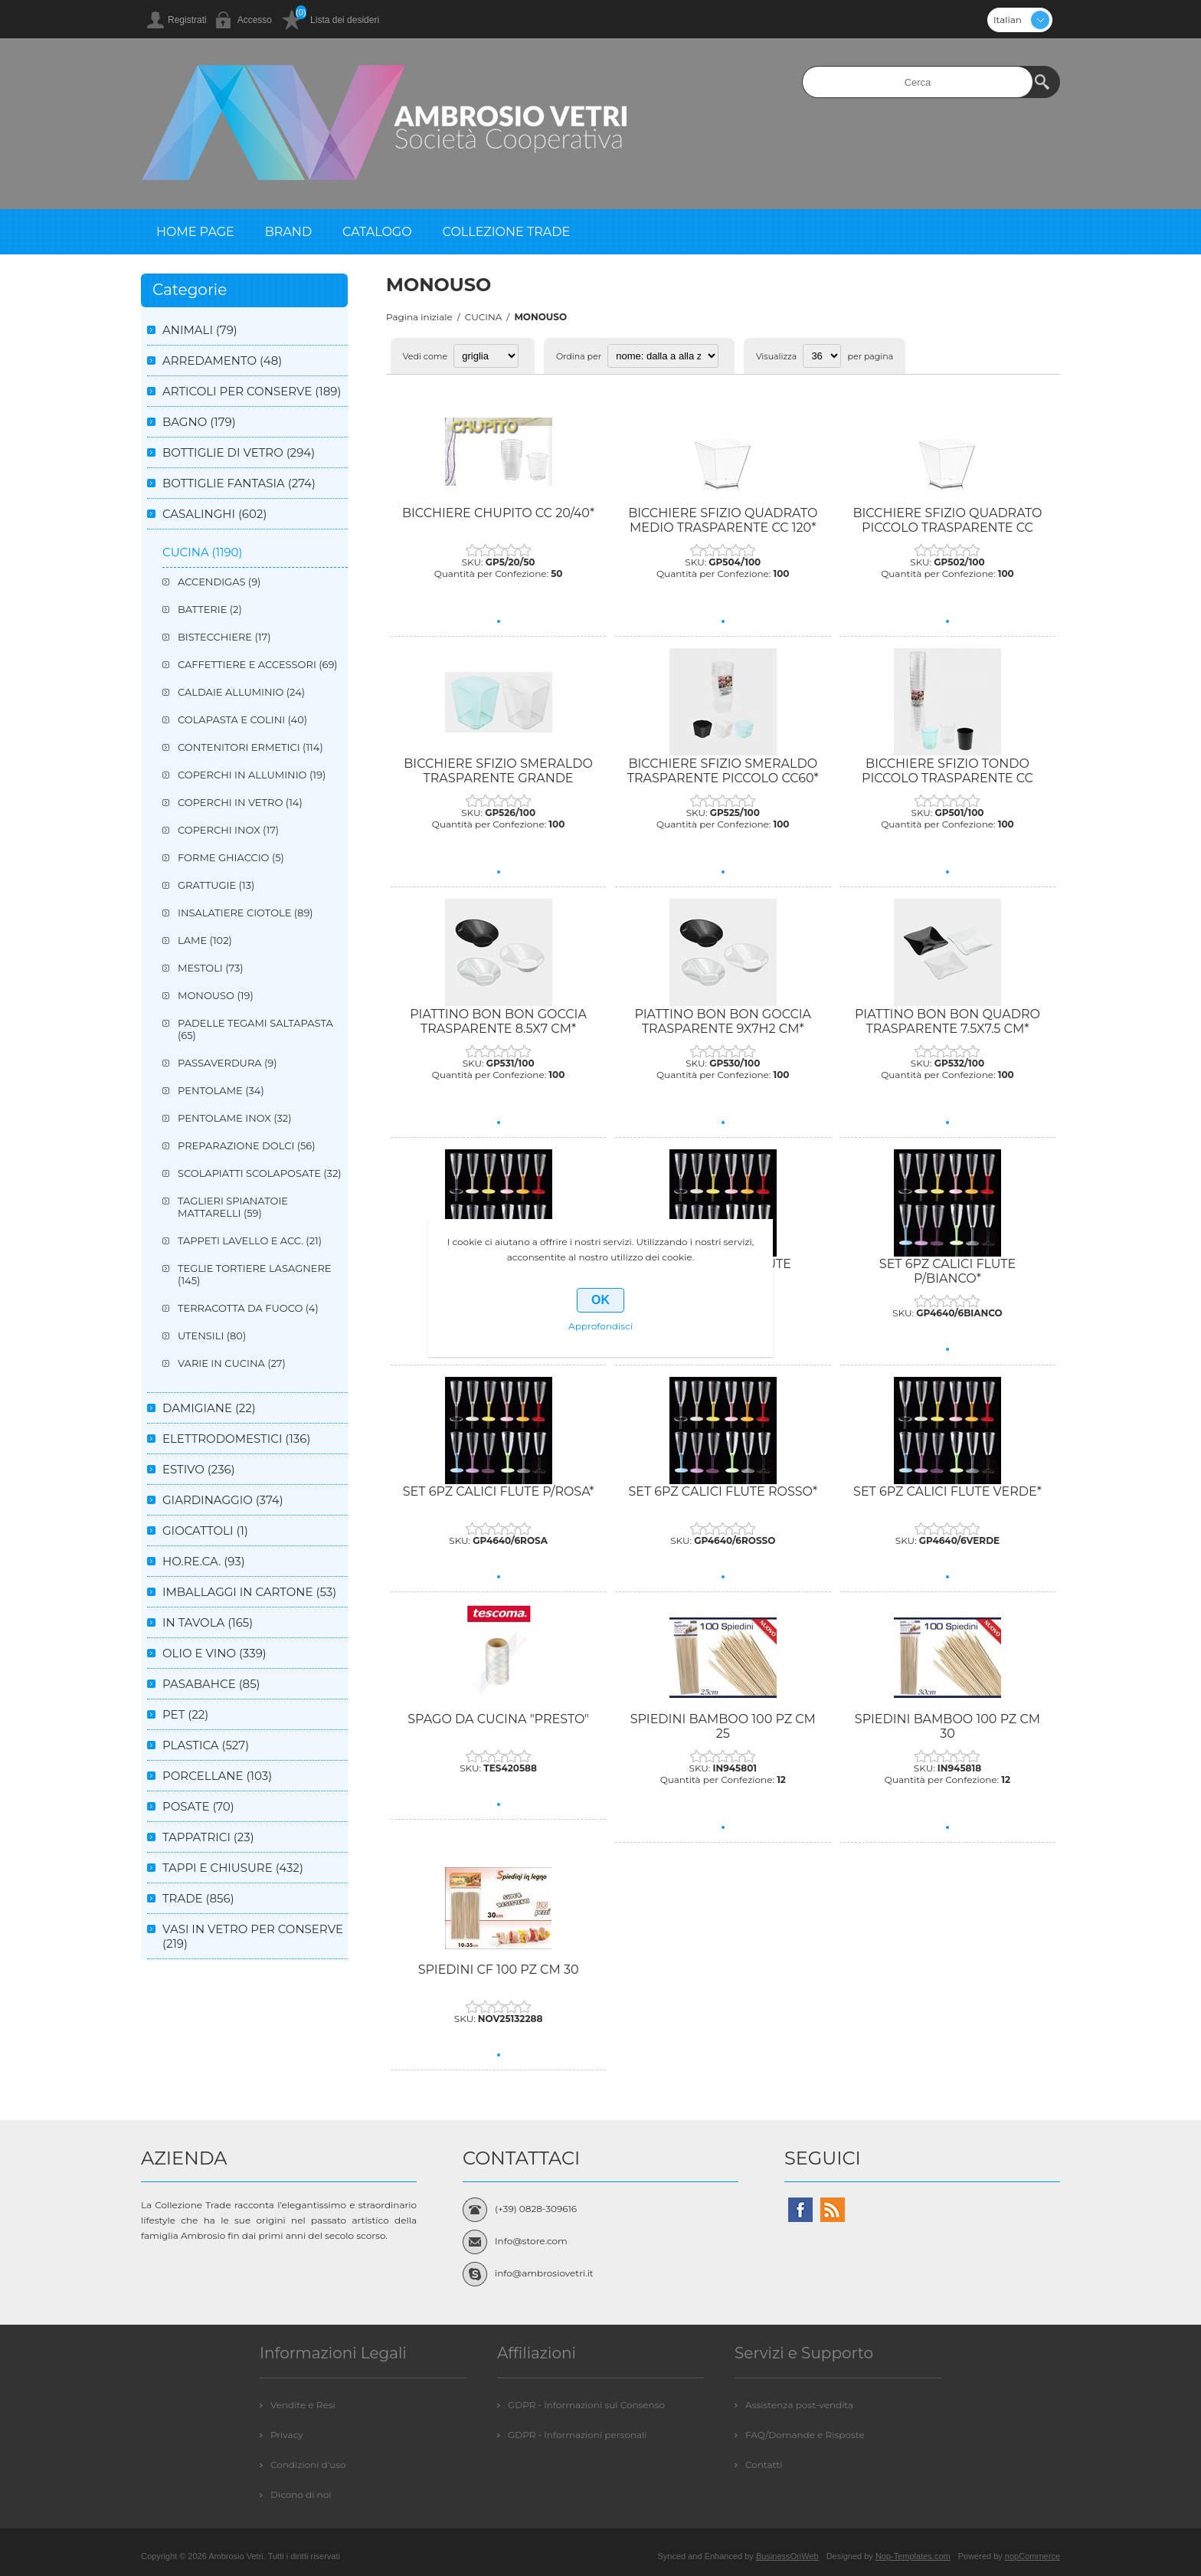 The width and height of the screenshot is (1201, 2576). Describe the element at coordinates (250, 747) in the screenshot. I see `CONTENITORI ERMETICI (114)` at that location.